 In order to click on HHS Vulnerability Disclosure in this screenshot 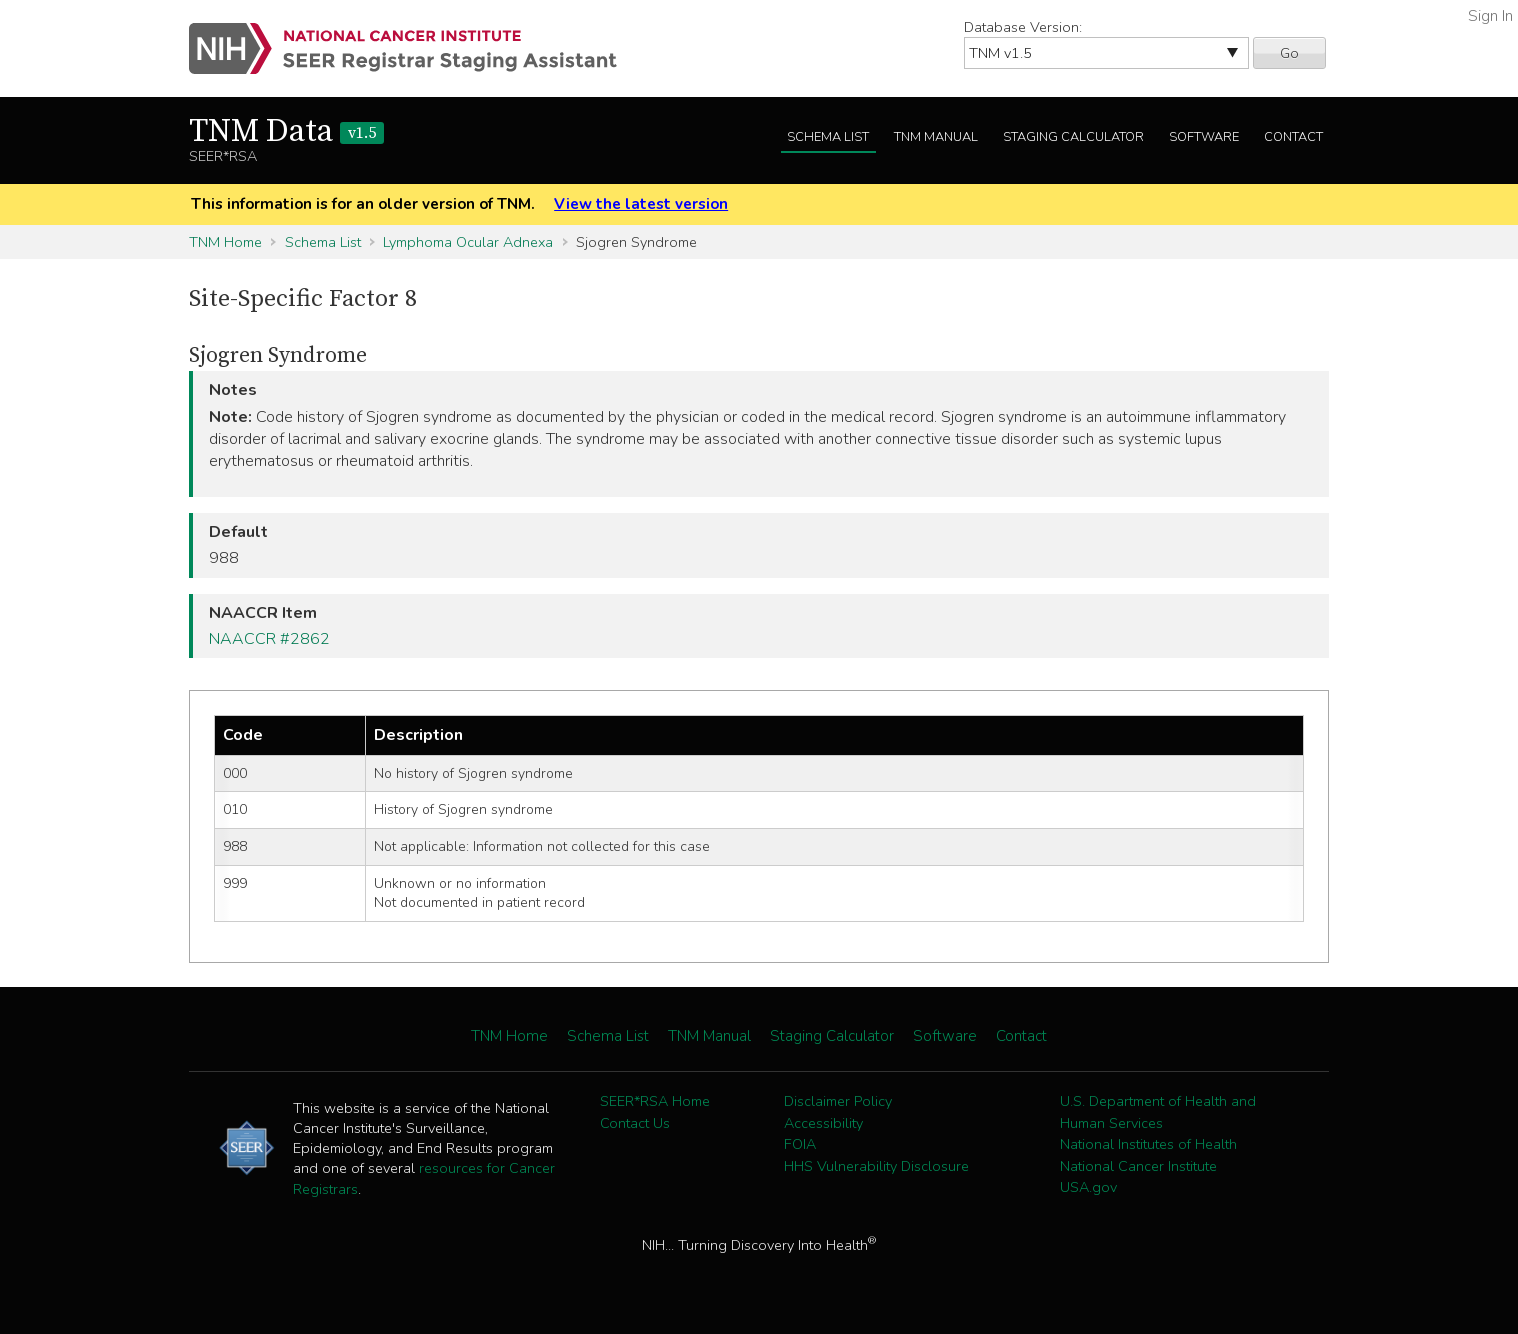, I will do `click(876, 1166)`.